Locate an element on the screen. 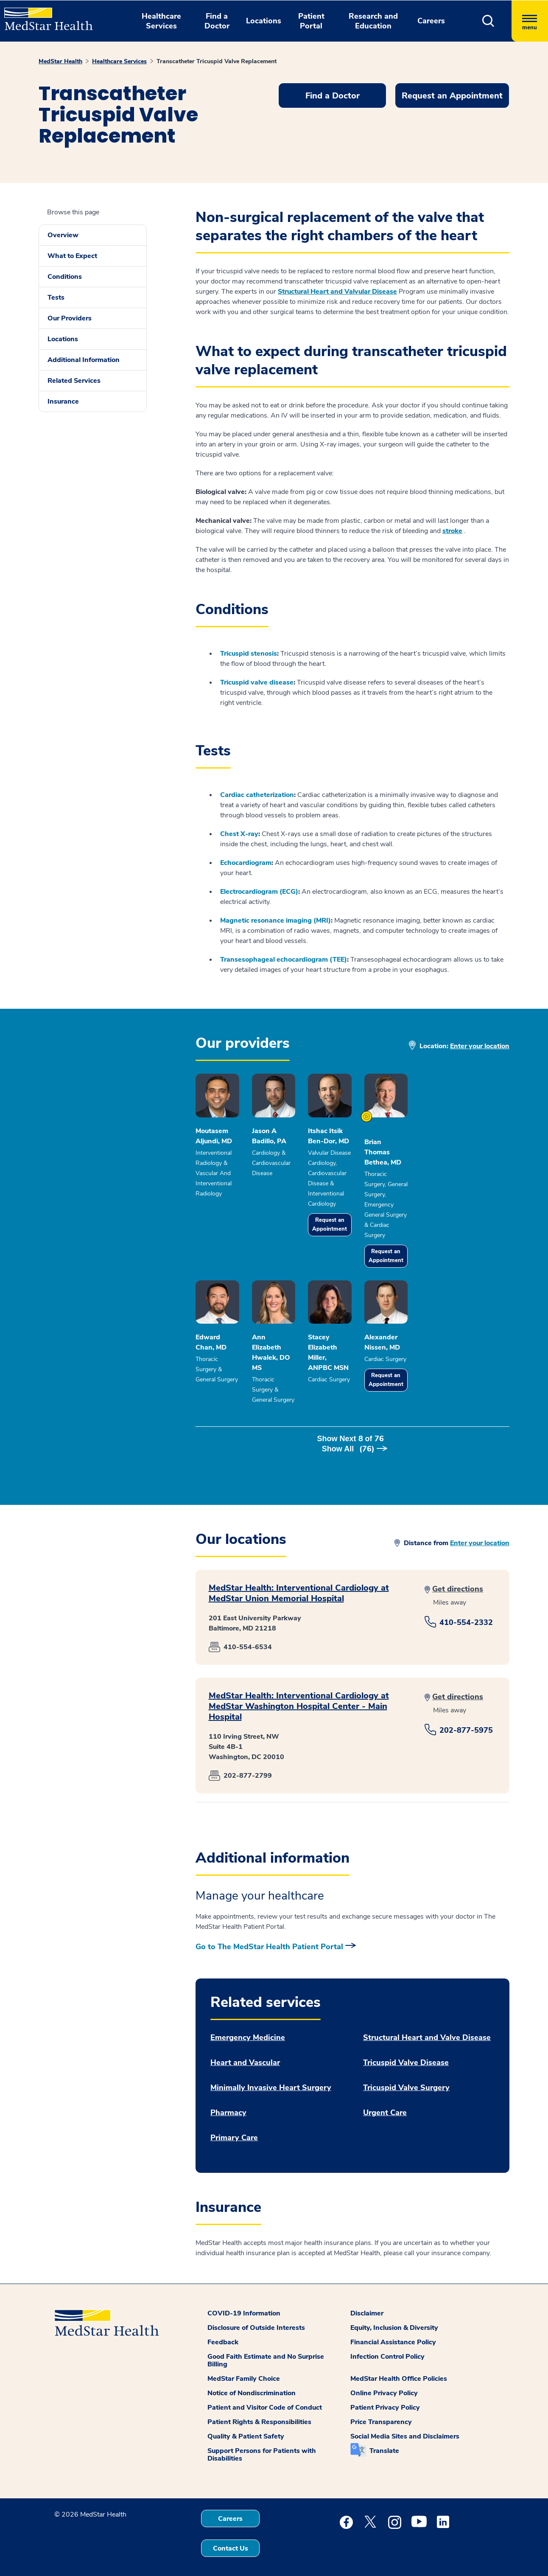  Find a Doctor [button] is located at coordinates (216, 21).